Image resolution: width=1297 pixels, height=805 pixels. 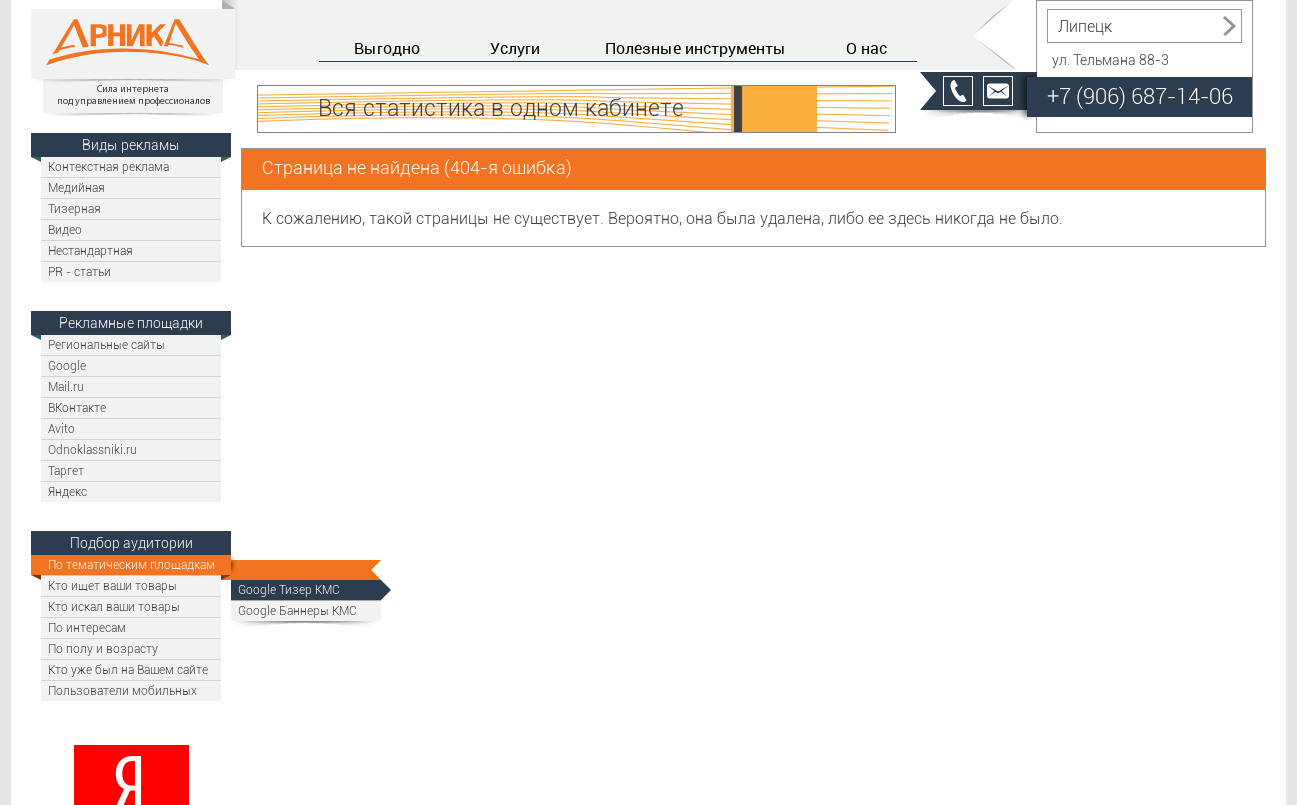 I want to click on Mail.ru, so click(x=66, y=386).